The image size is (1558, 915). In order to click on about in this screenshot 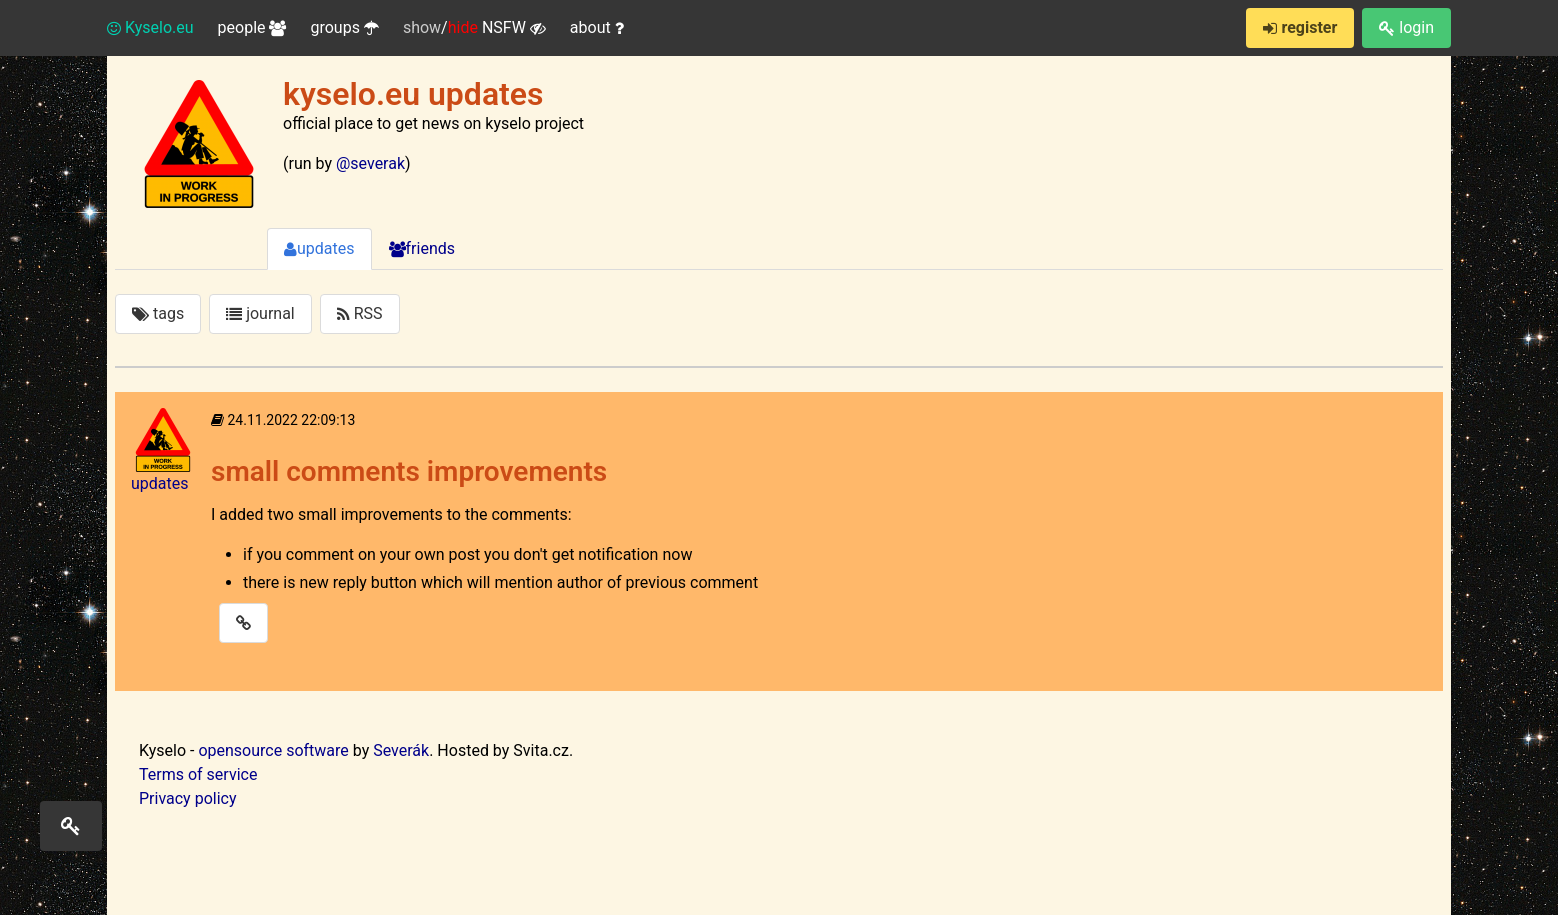, I will do `click(597, 27)`.